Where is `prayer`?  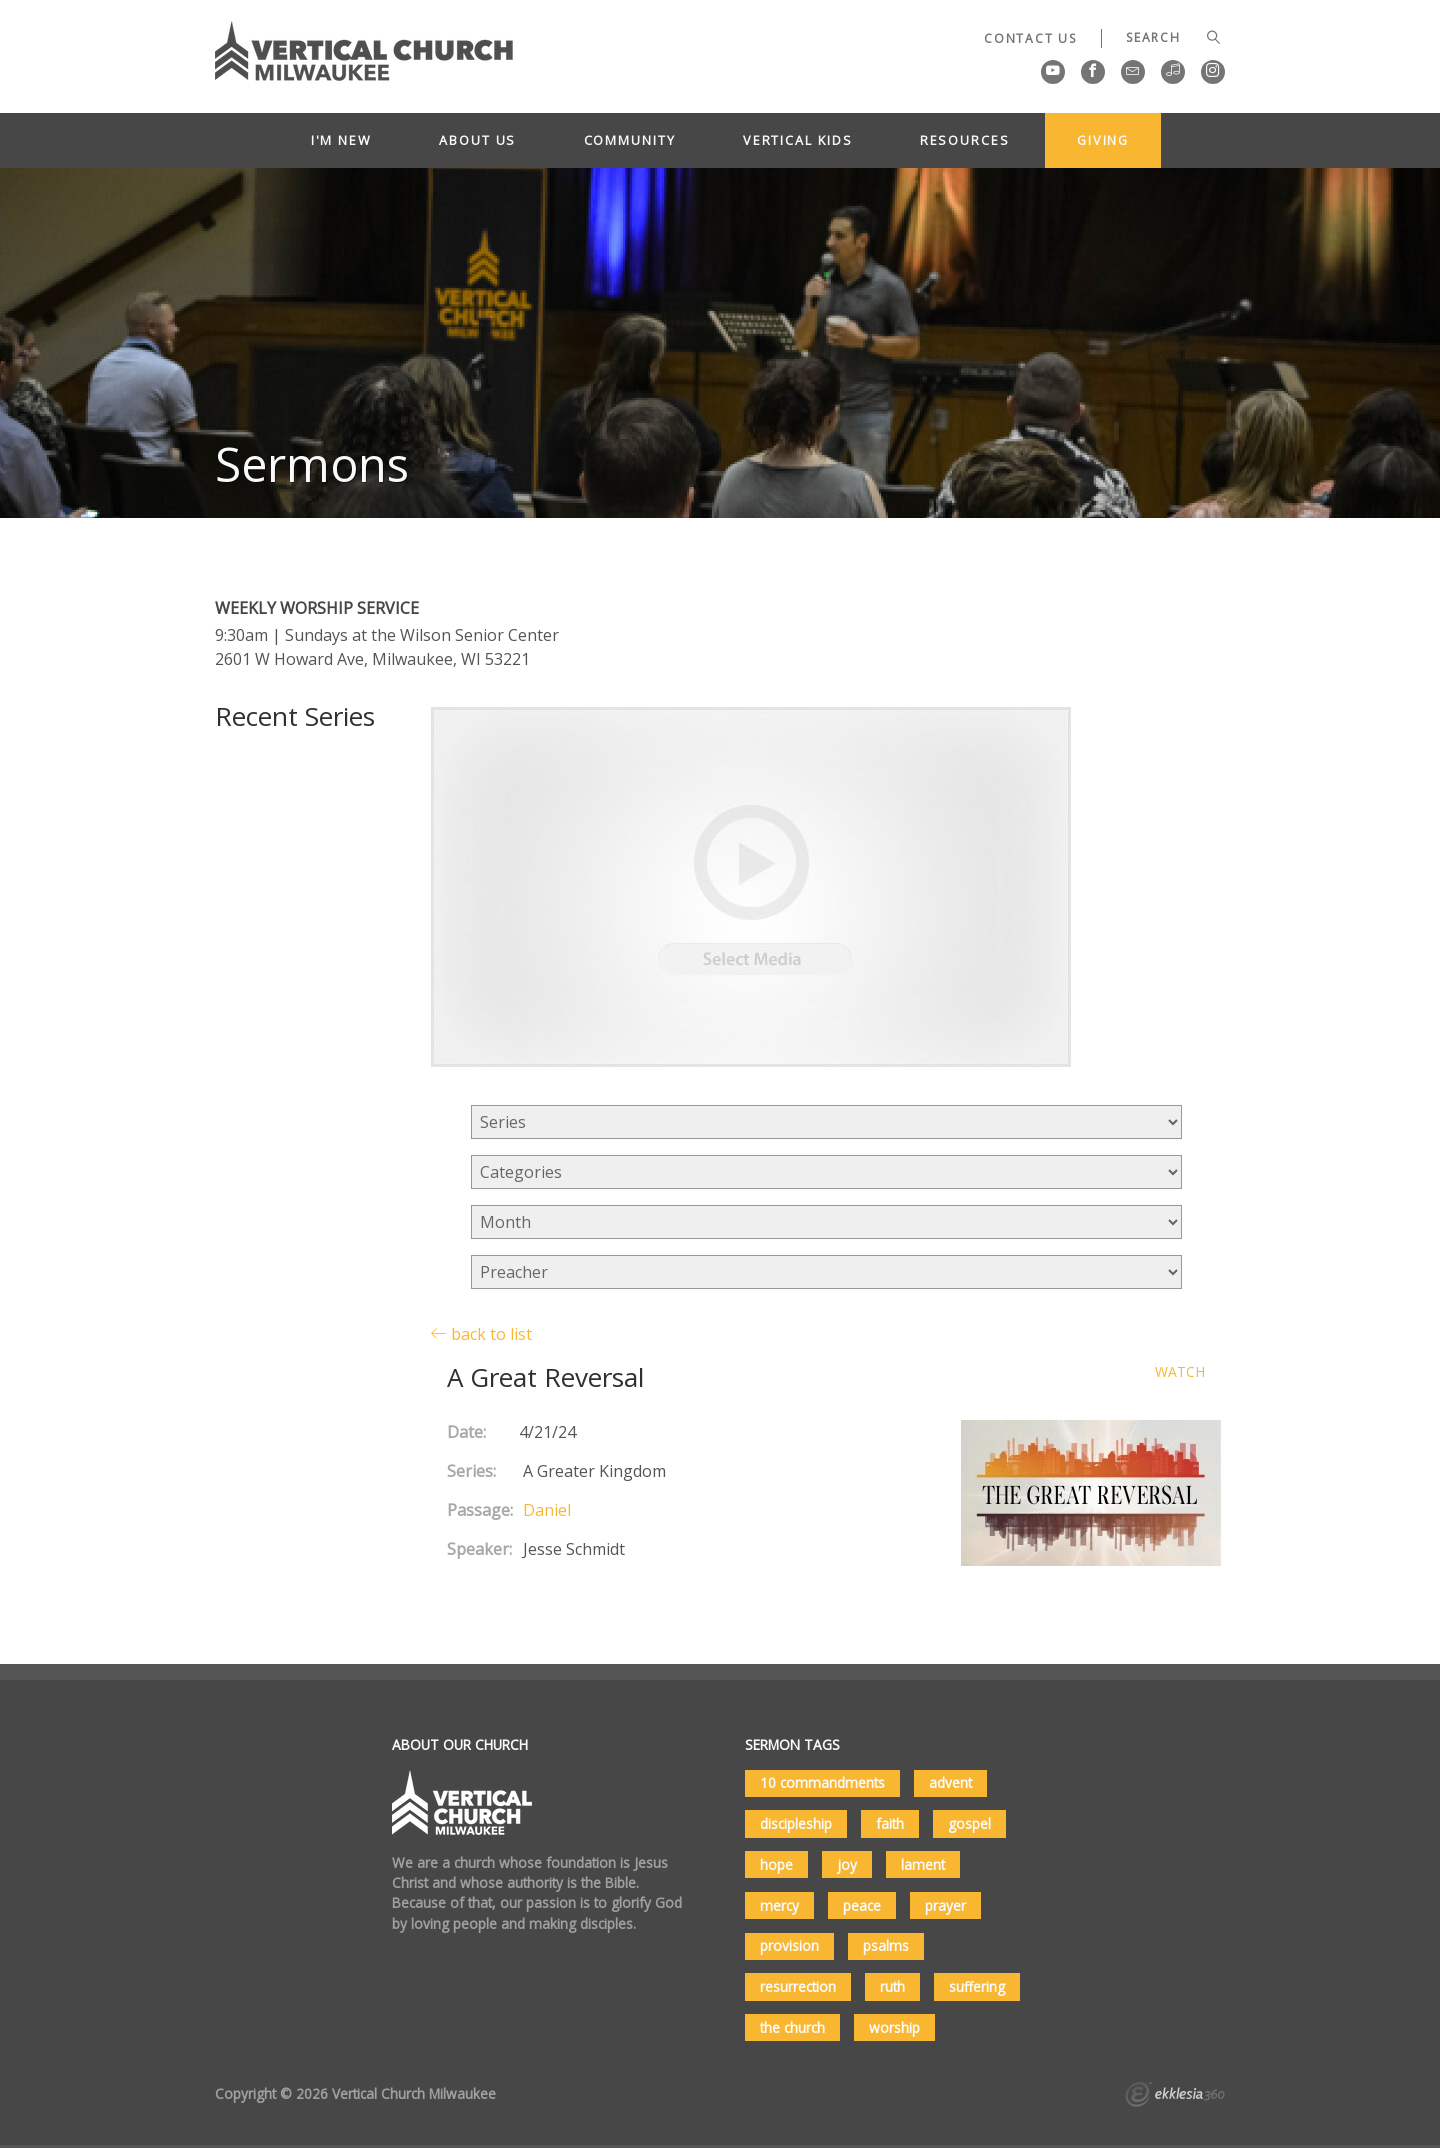
prayer is located at coordinates (945, 1905).